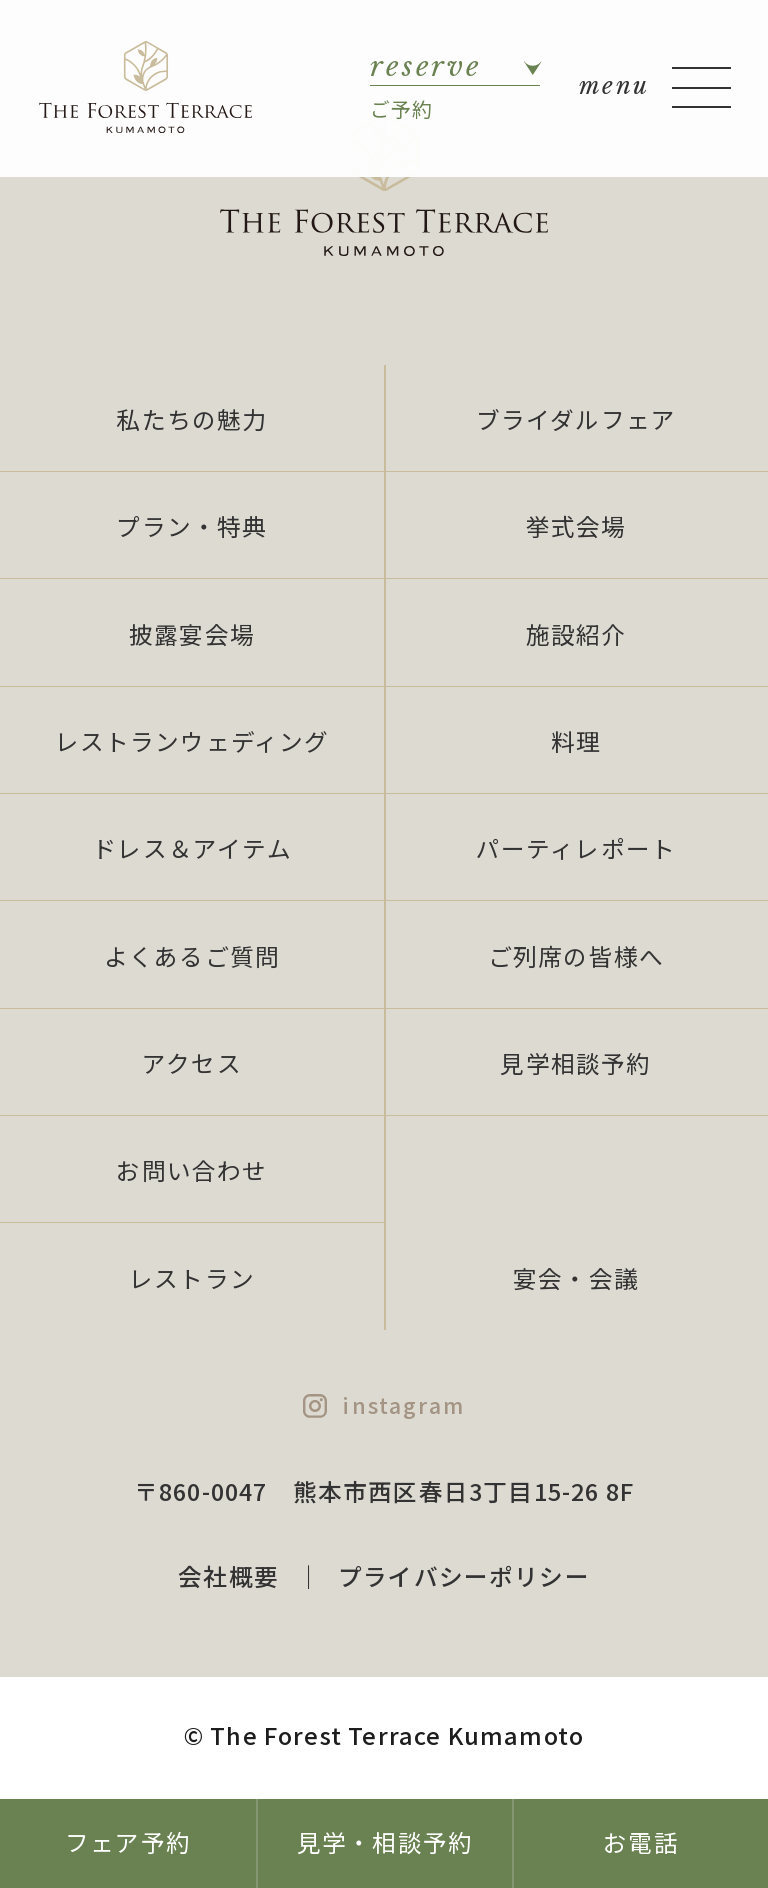 Image resolution: width=768 pixels, height=1888 pixels. What do you see at coordinates (192, 1063) in the screenshot?
I see `アクセス` at bounding box center [192, 1063].